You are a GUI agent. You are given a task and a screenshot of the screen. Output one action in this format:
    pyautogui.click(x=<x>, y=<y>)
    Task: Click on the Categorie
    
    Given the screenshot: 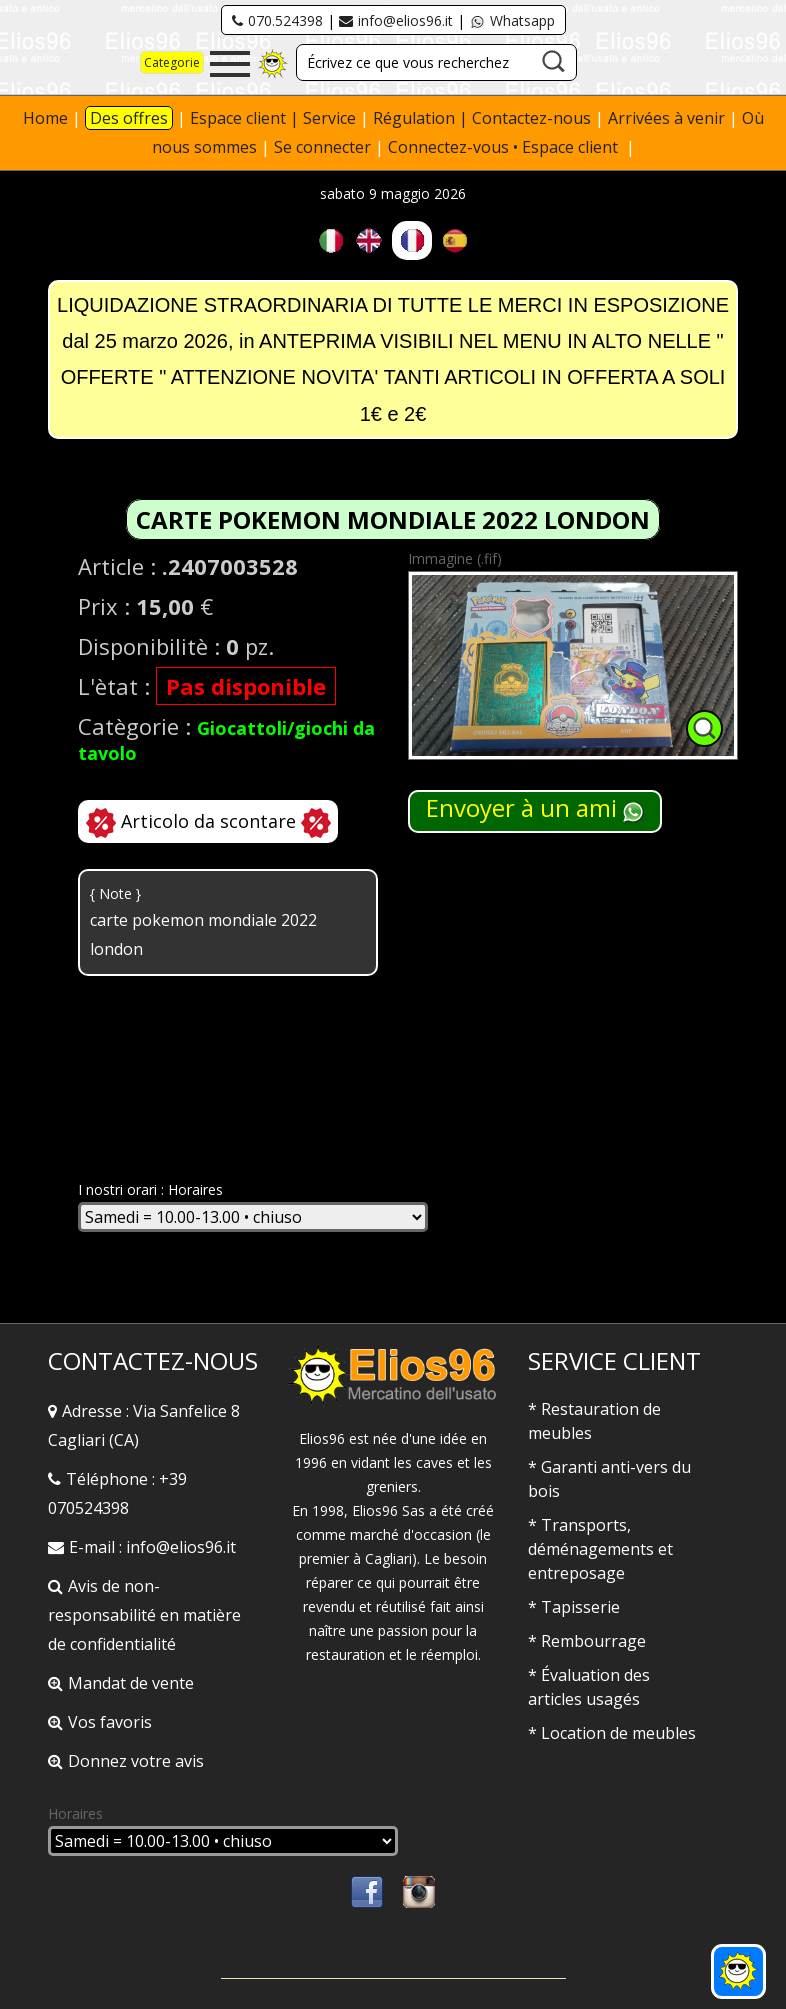 What is the action you would take?
    pyautogui.click(x=172, y=62)
    